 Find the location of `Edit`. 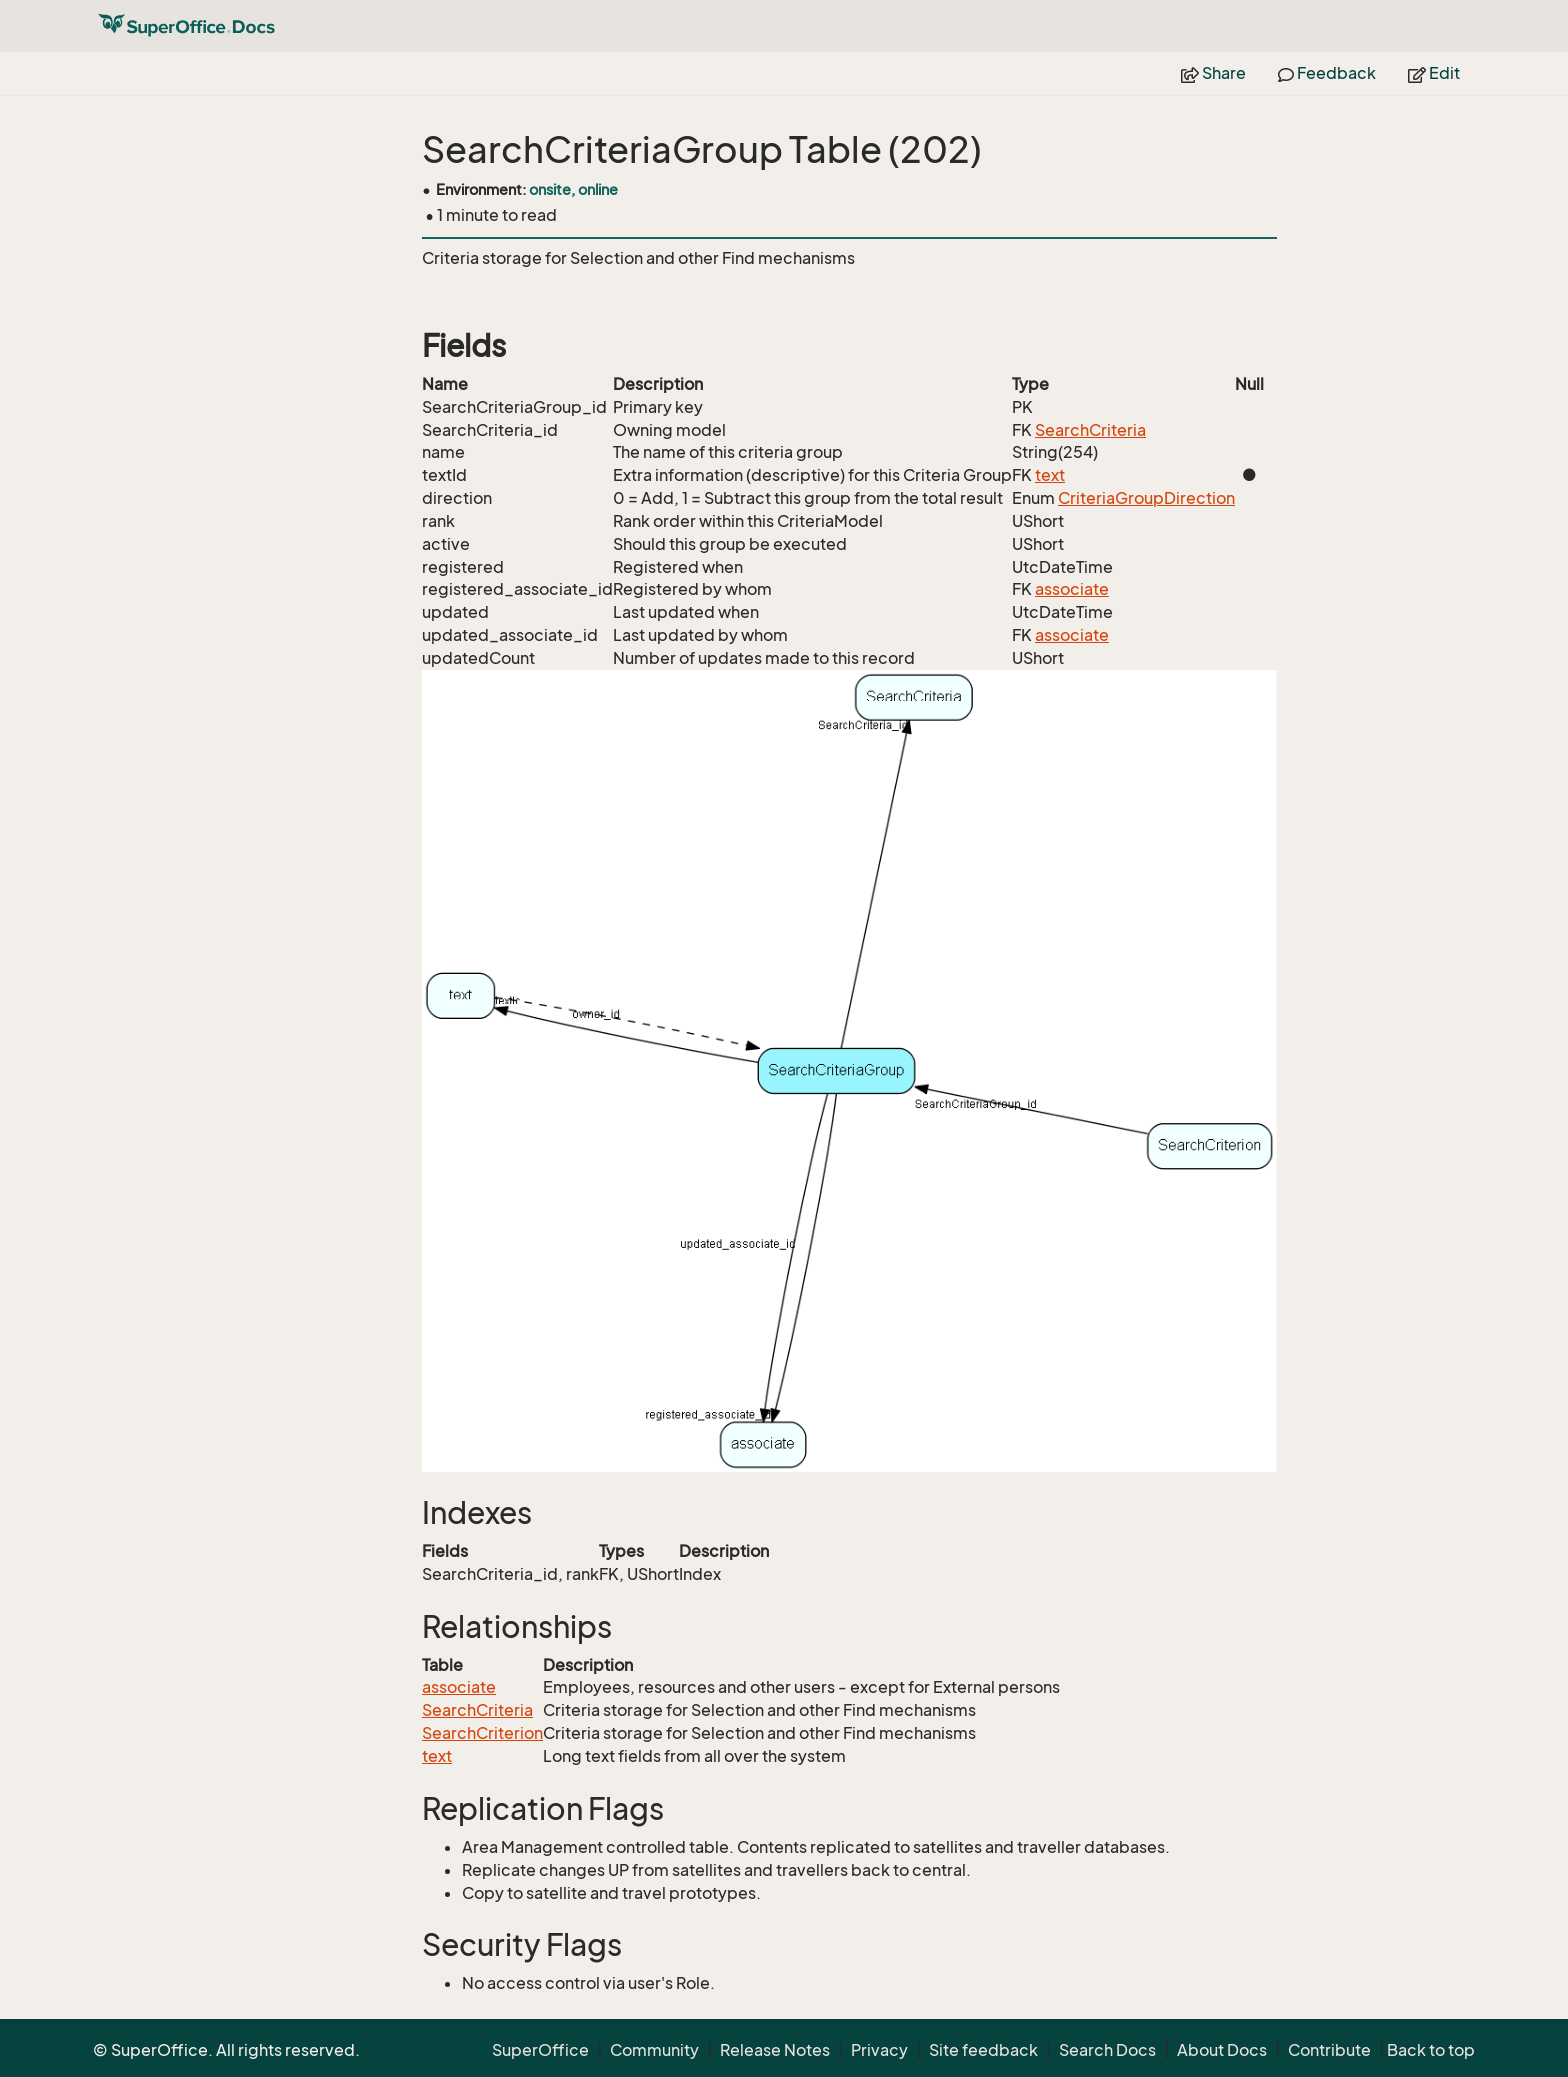

Edit is located at coordinates (1434, 73).